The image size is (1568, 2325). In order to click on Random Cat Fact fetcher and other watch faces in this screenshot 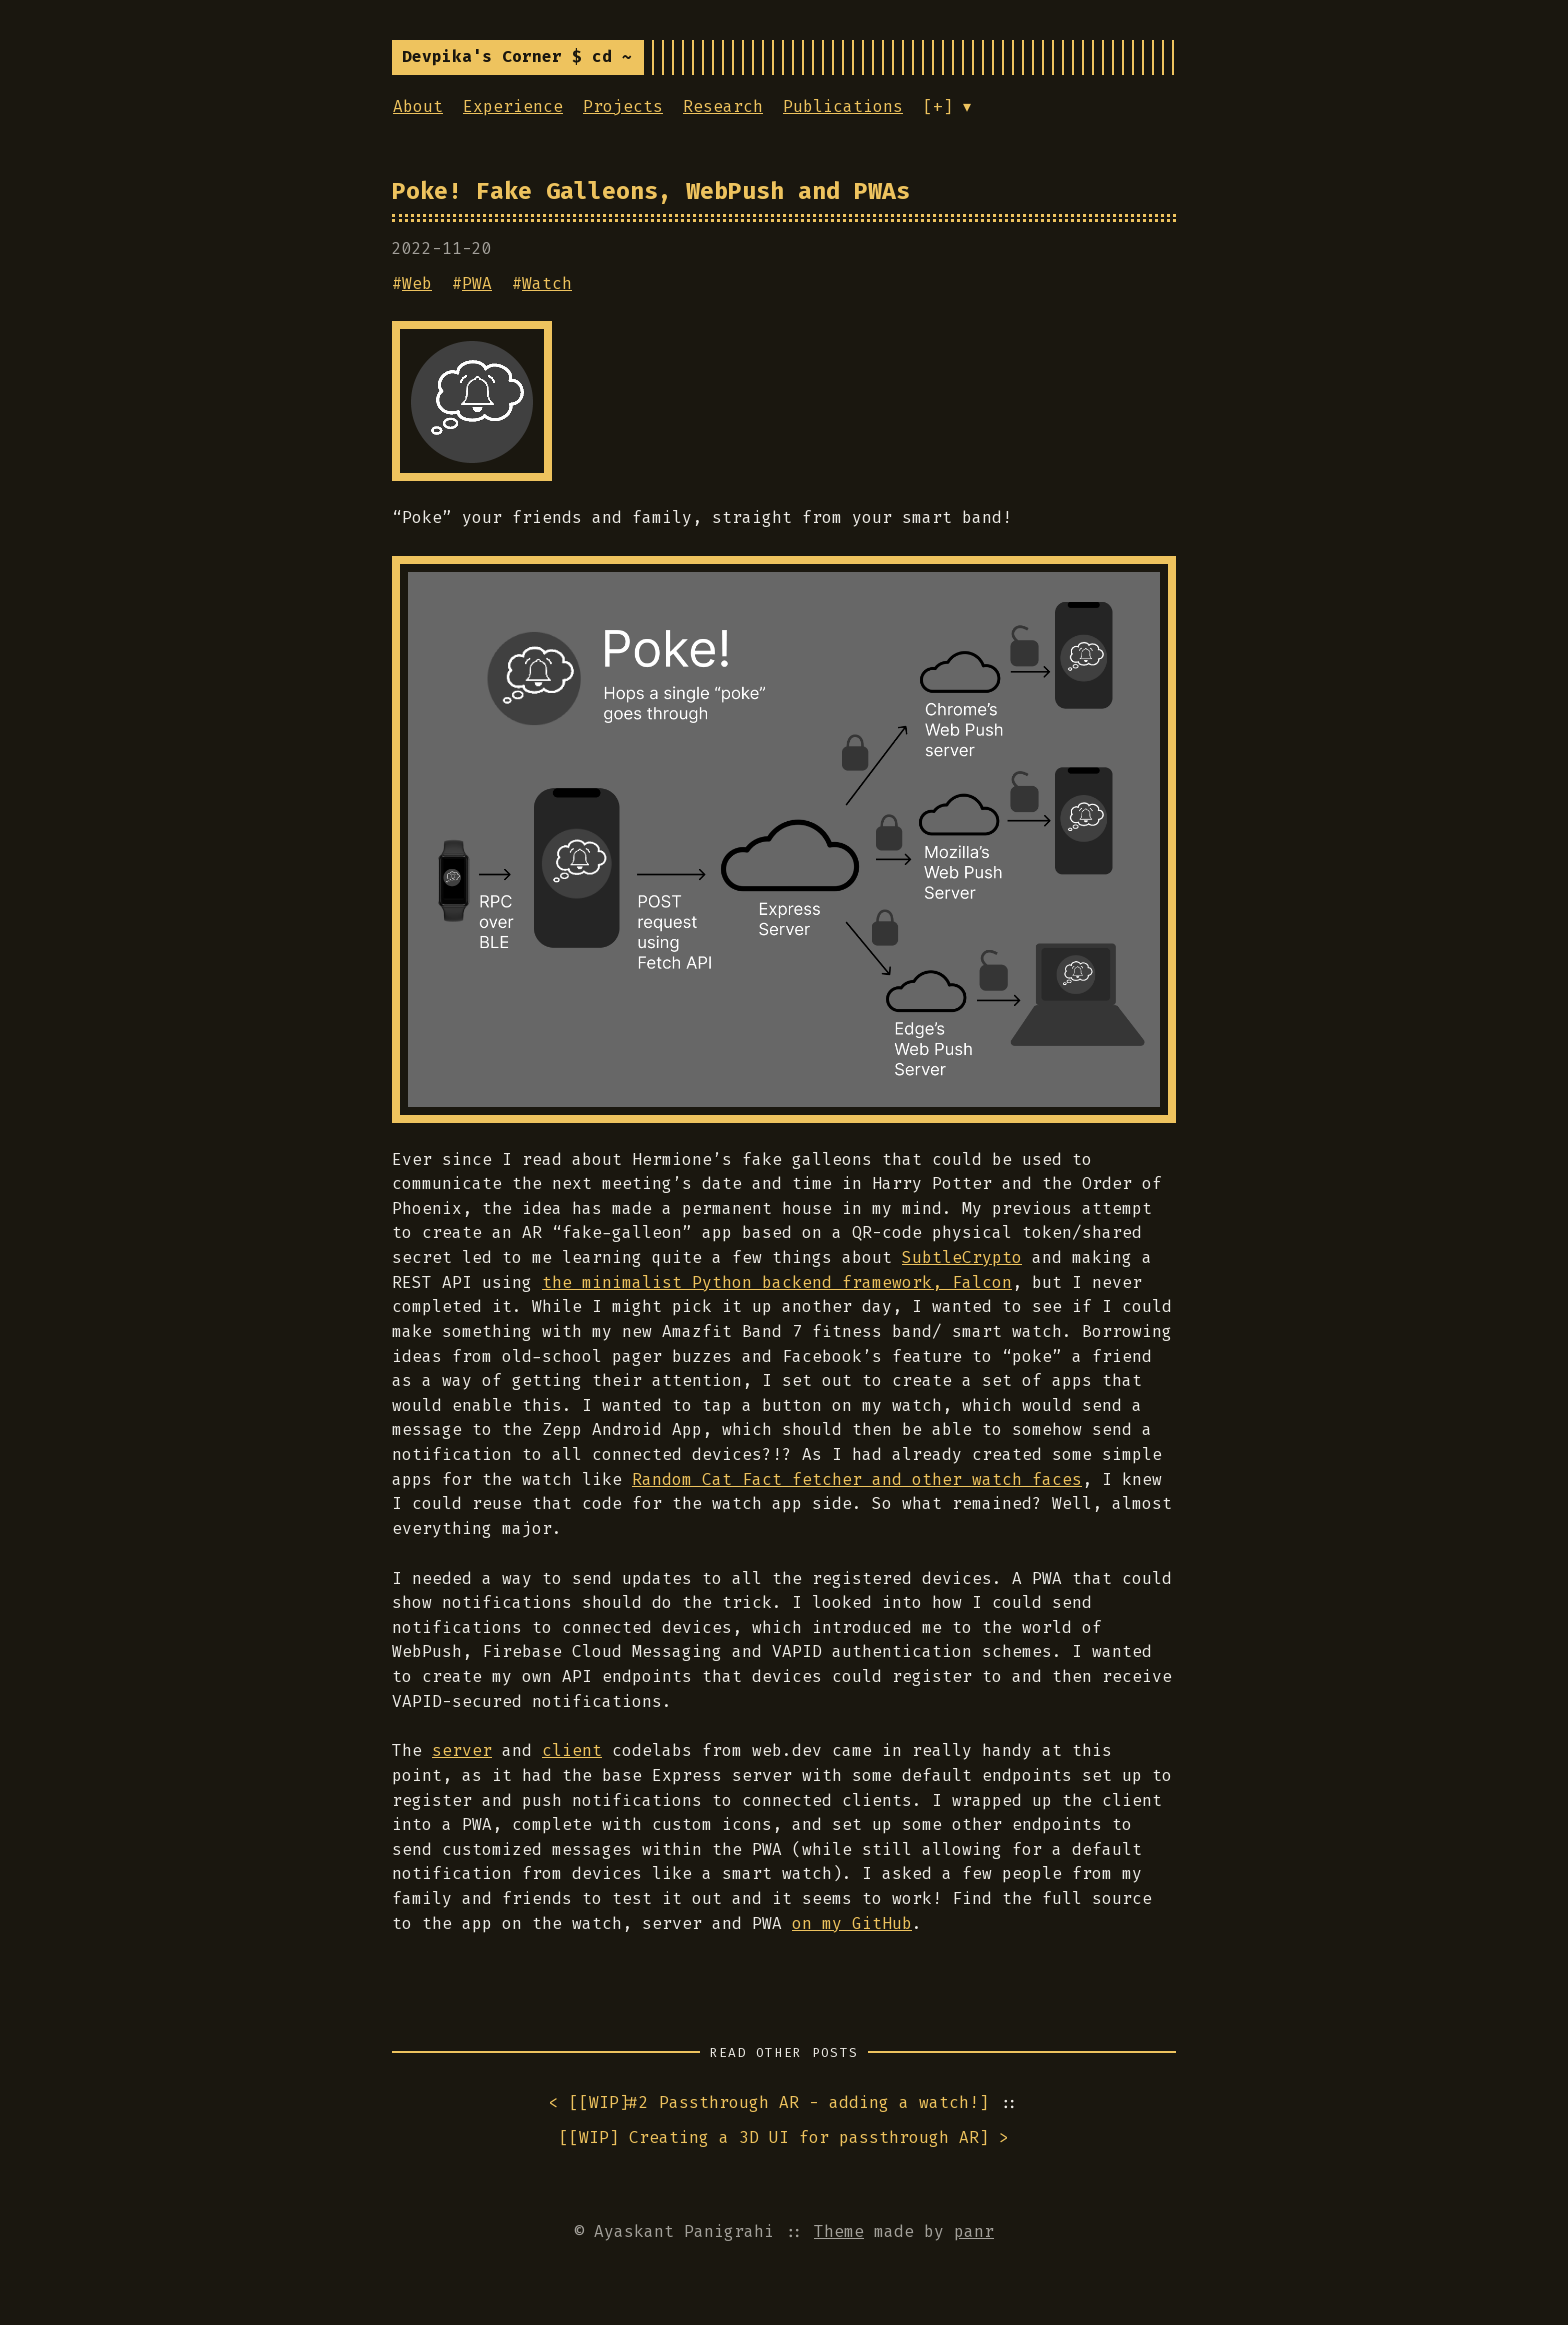, I will do `click(857, 1479)`.